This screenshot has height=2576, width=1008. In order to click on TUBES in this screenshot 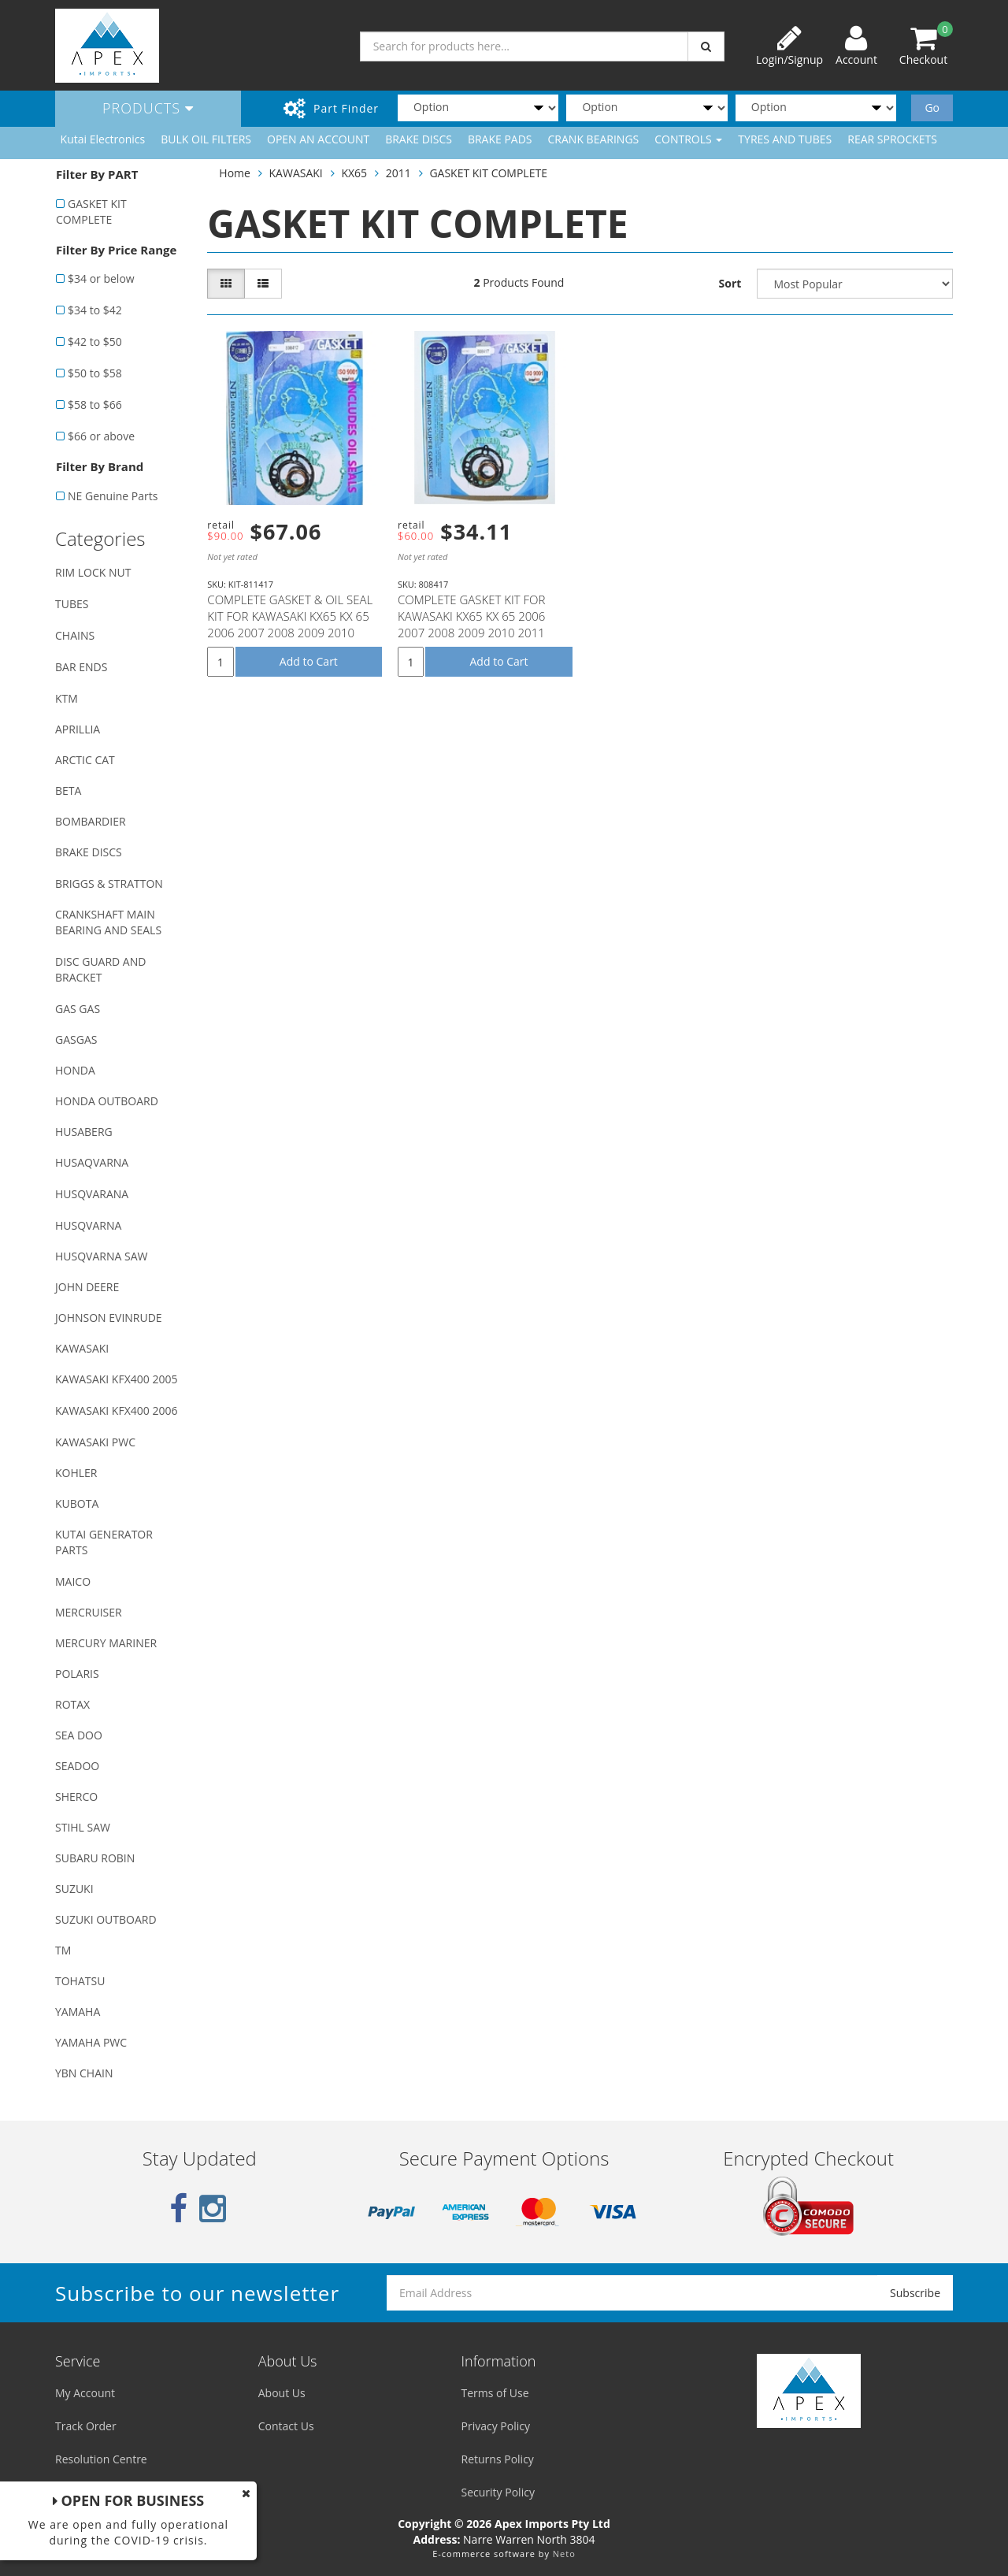, I will do `click(71, 603)`.